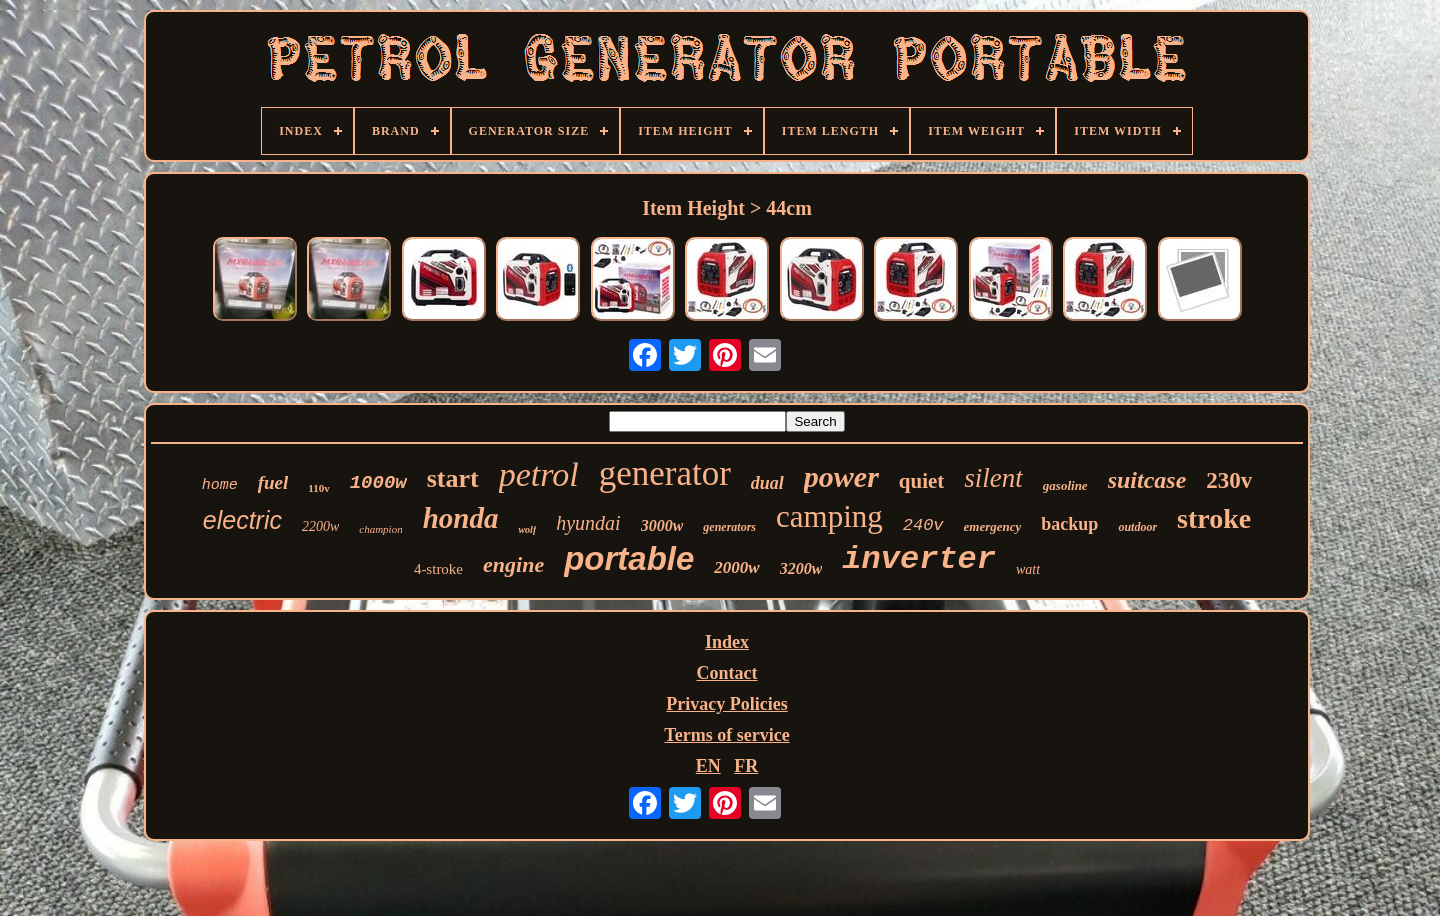 The height and width of the screenshot is (916, 1440). What do you see at coordinates (736, 567) in the screenshot?
I see `2000w` at bounding box center [736, 567].